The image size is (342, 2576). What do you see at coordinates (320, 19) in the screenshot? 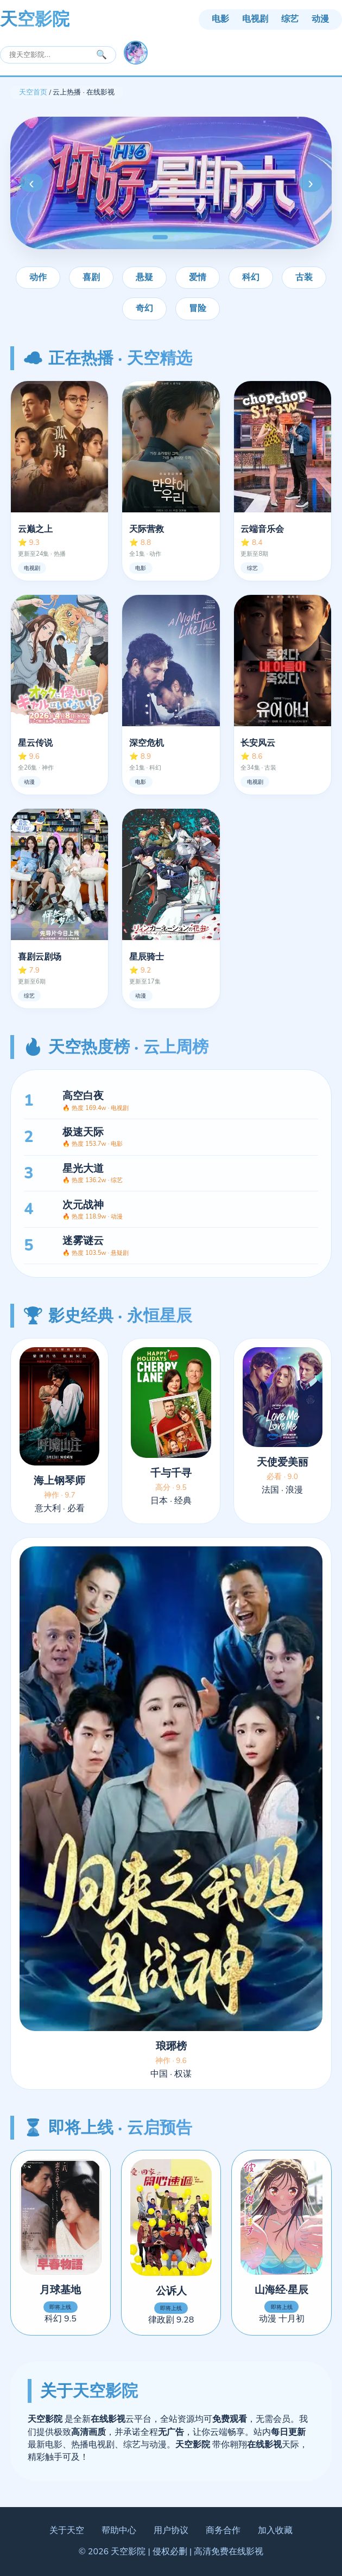
I see `动漫` at bounding box center [320, 19].